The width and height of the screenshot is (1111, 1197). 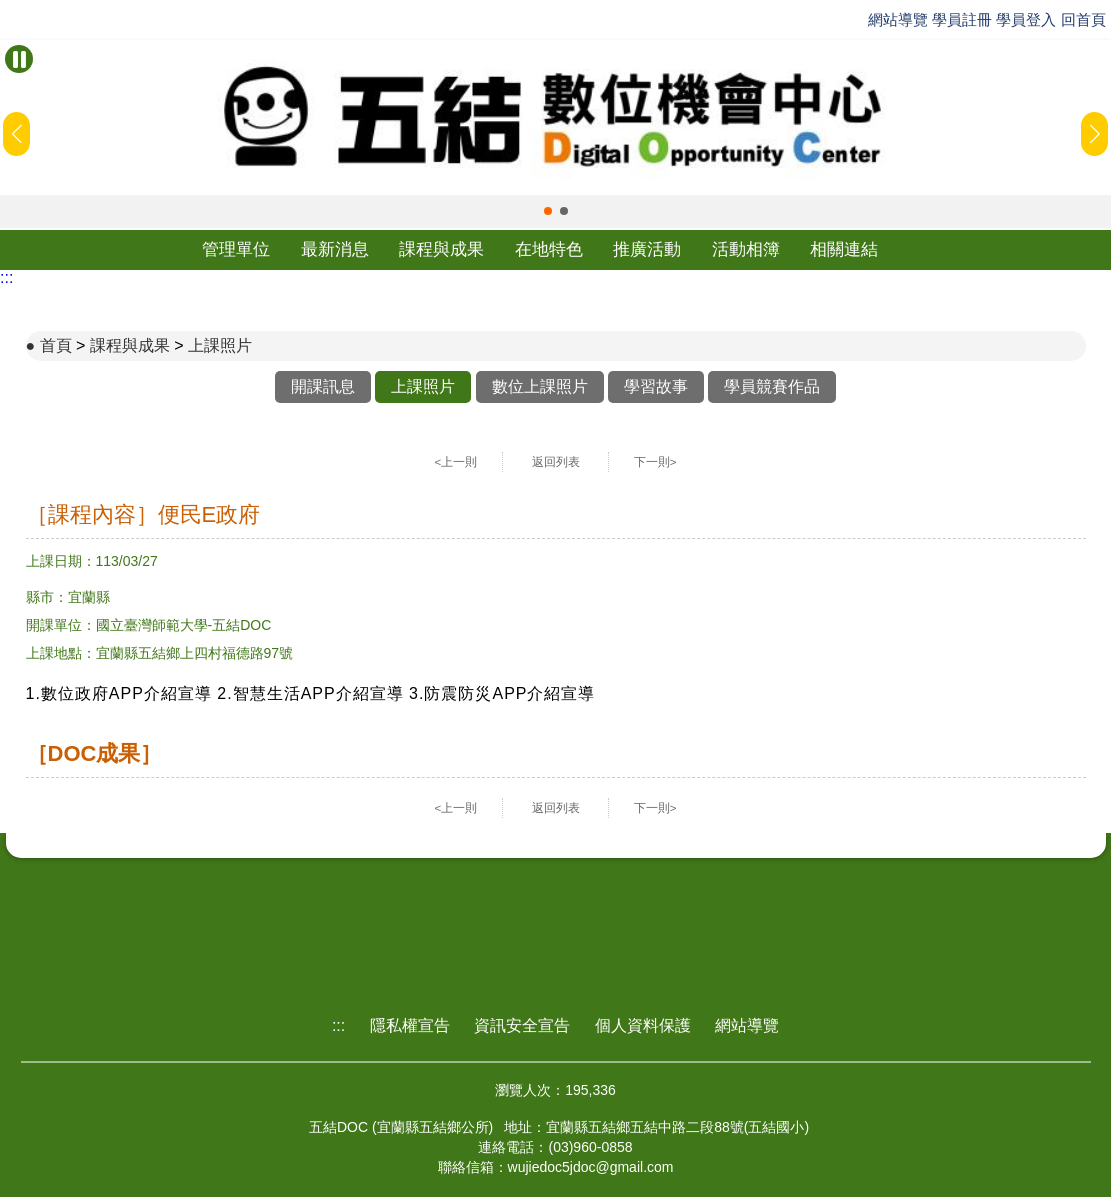 What do you see at coordinates (656, 386) in the screenshot?
I see `學習故事` at bounding box center [656, 386].